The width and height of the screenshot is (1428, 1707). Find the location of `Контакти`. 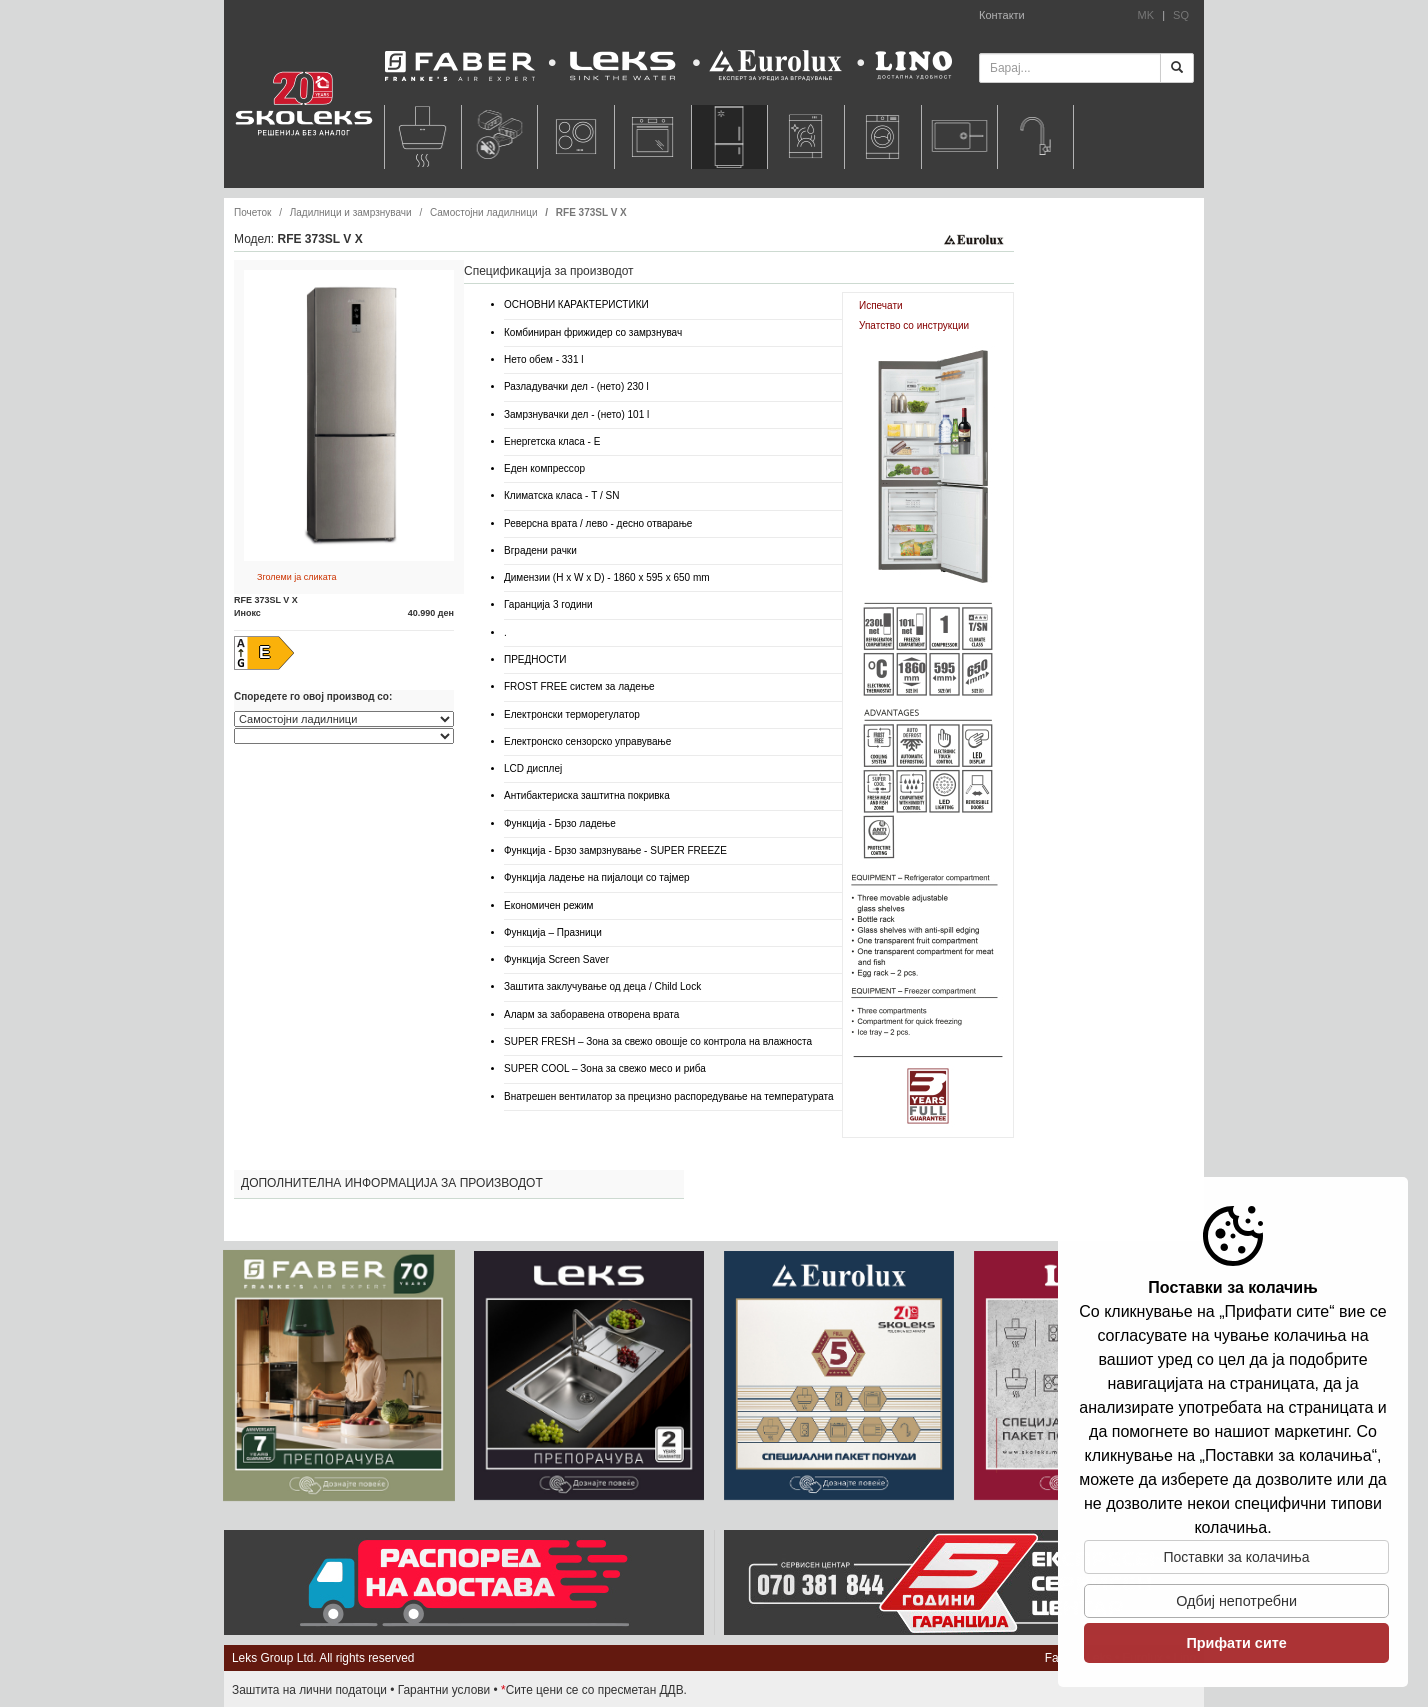

Контакти is located at coordinates (1002, 15).